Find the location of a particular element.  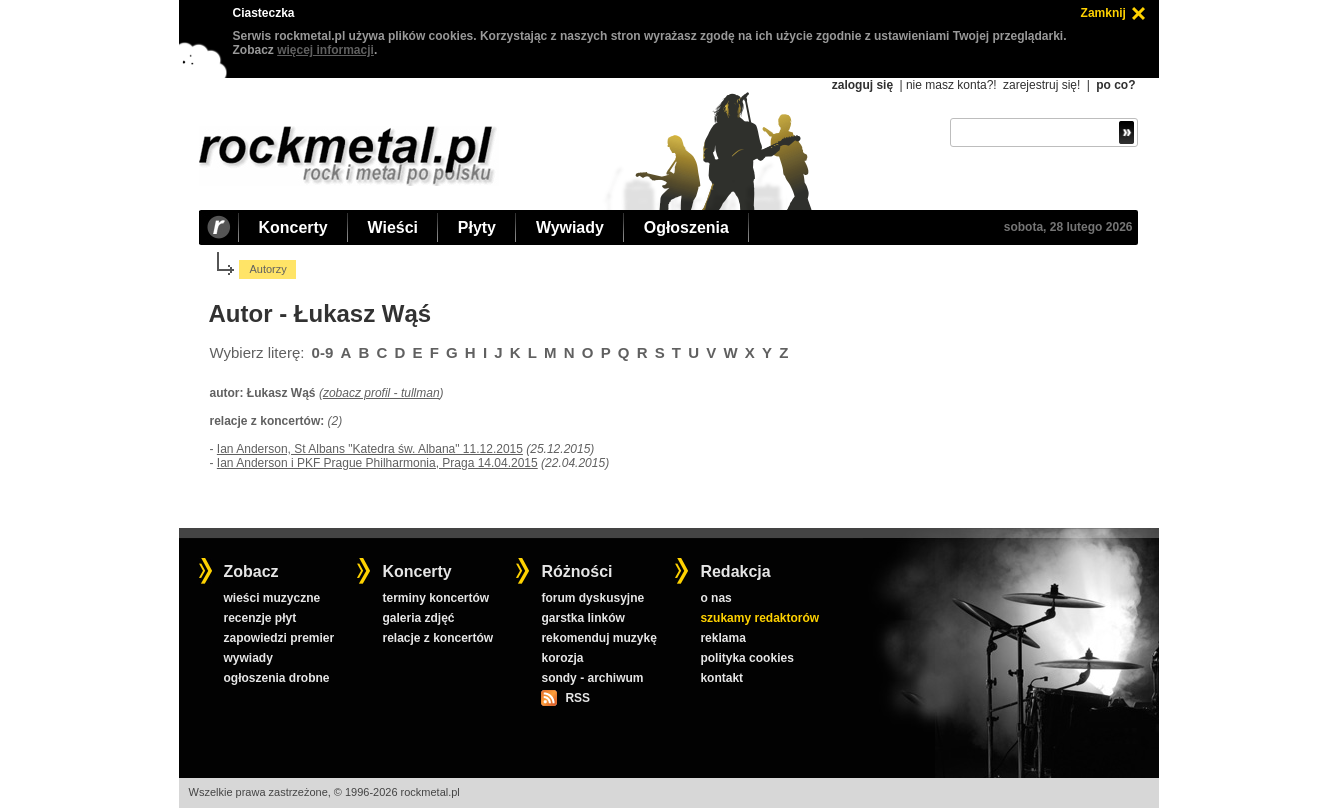

zobacz profil - tullman is located at coordinates (381, 393).